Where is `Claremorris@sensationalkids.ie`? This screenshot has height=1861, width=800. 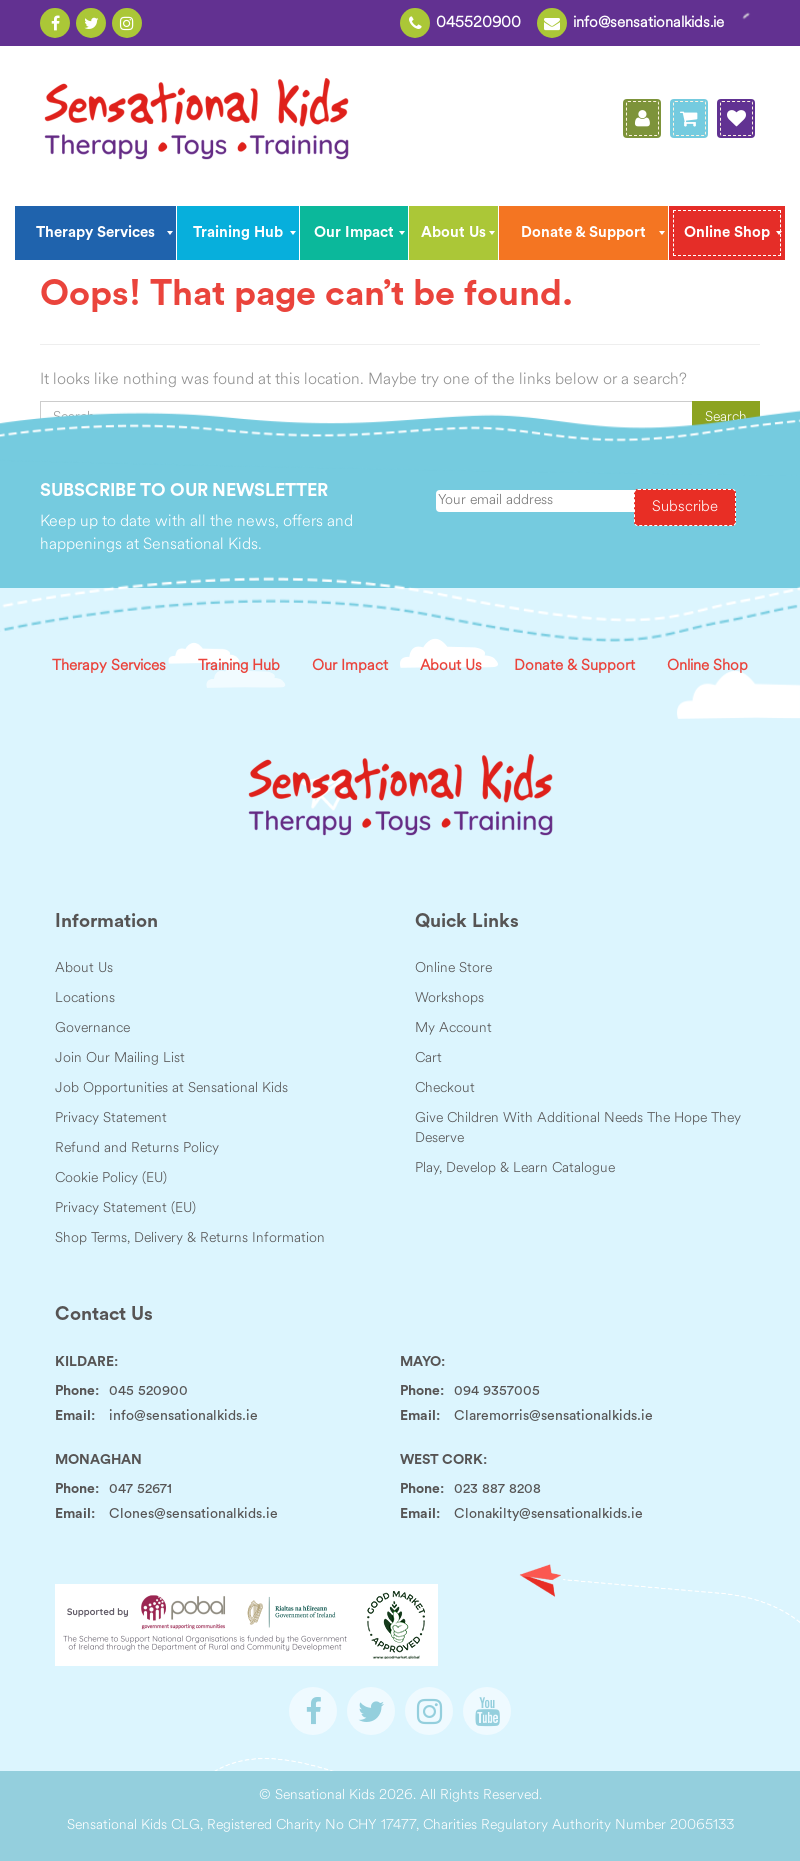 Claremorris@sensationalkids.ie is located at coordinates (553, 1416).